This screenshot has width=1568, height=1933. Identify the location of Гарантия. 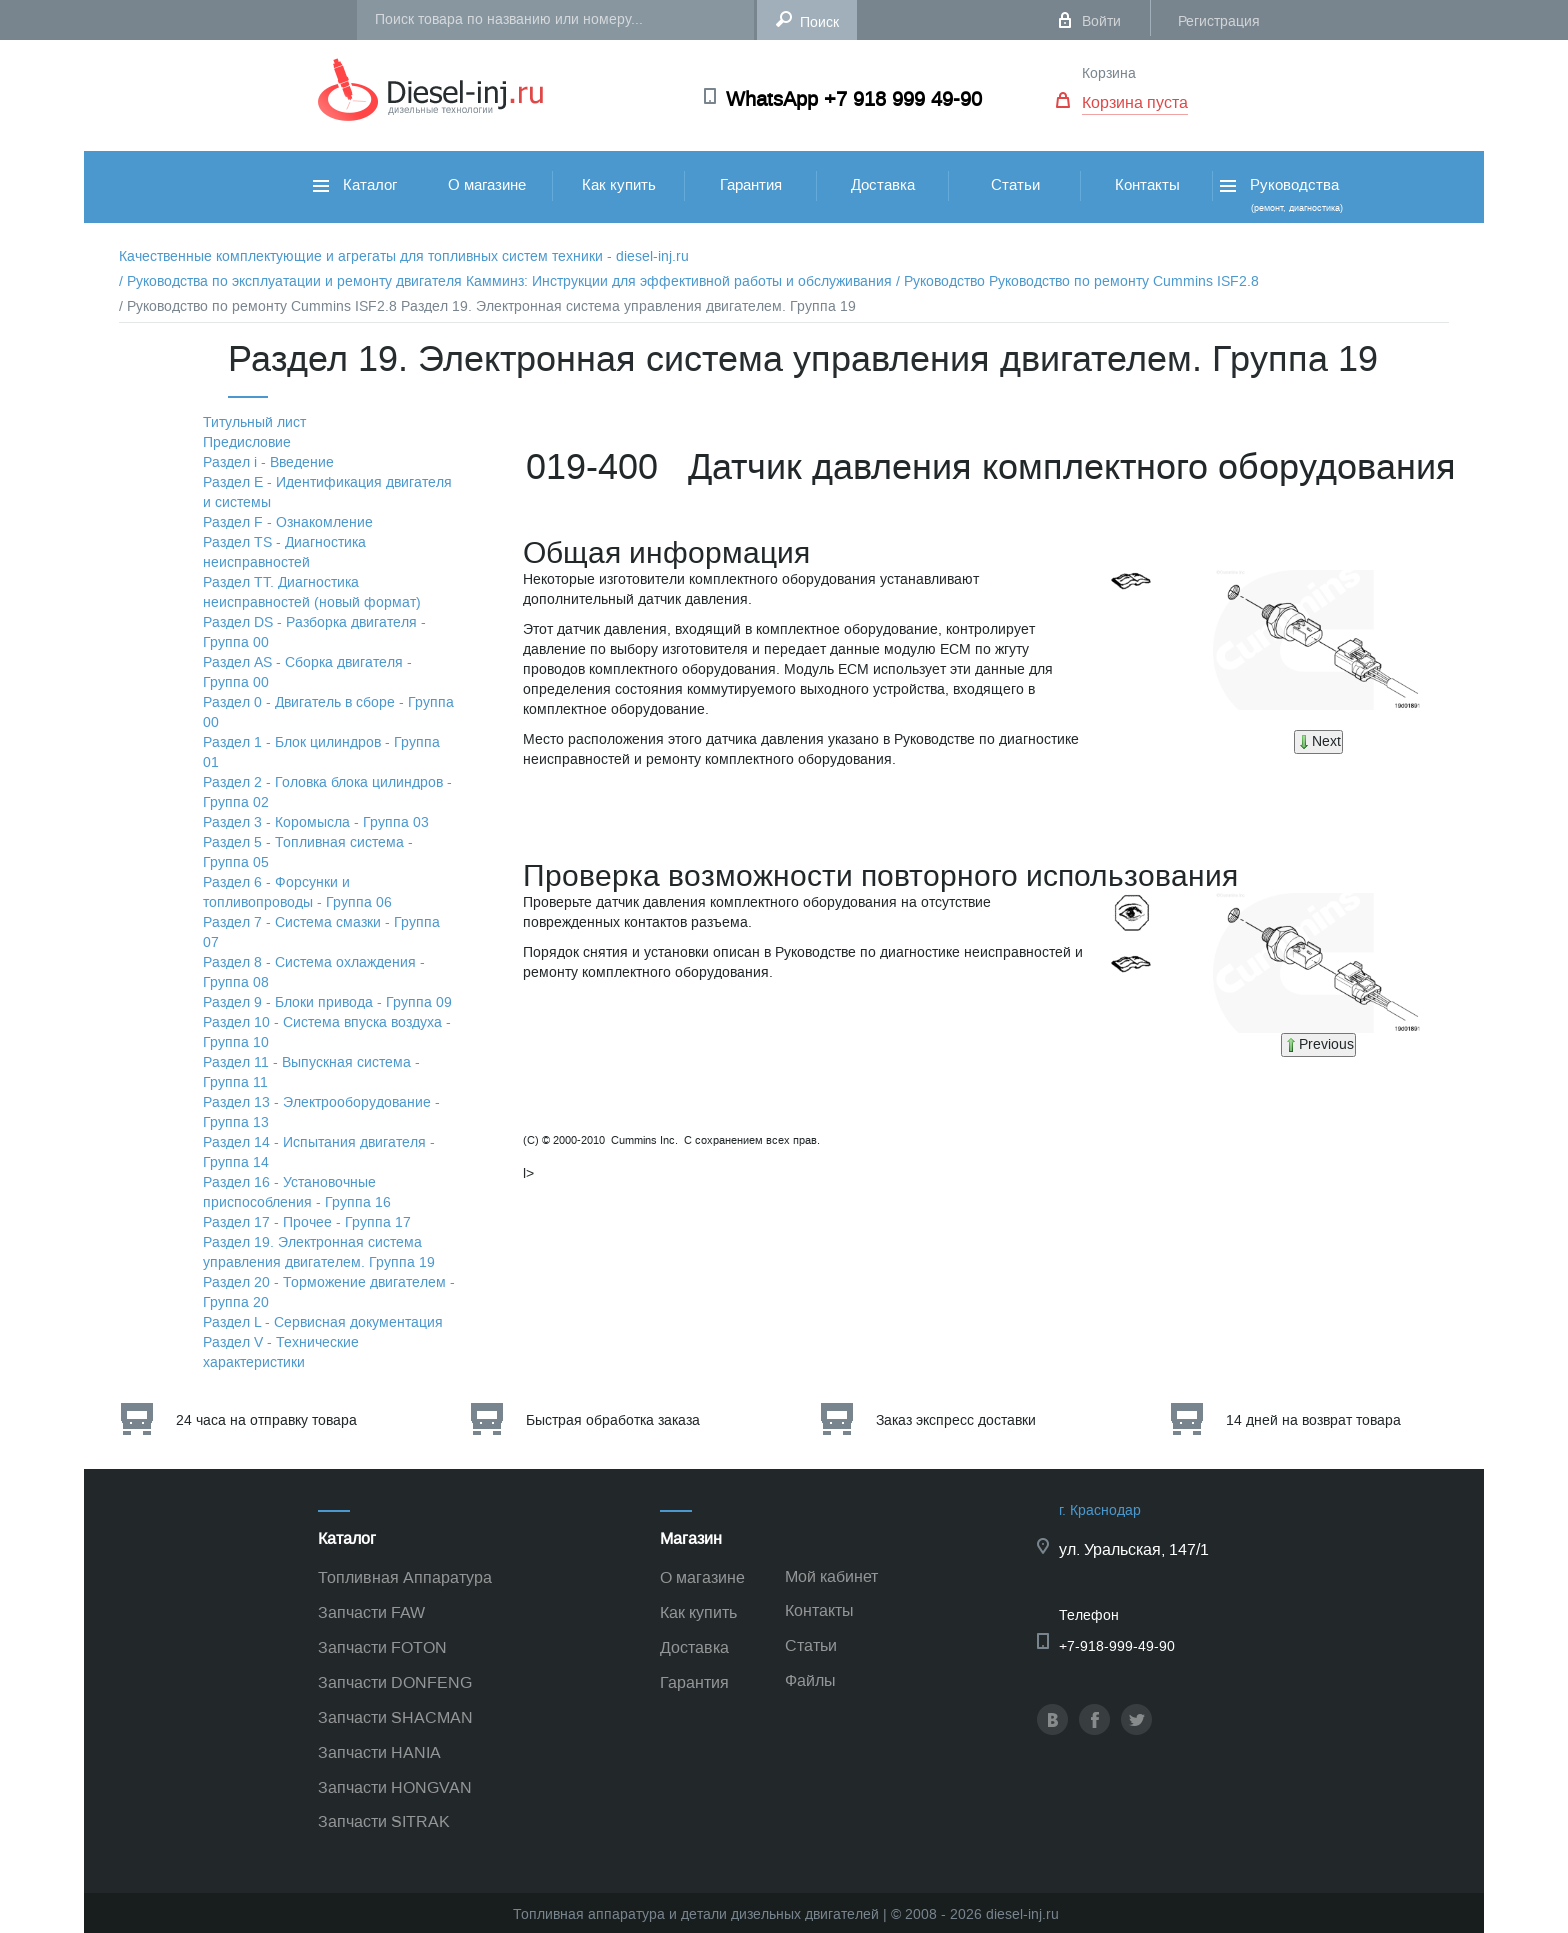
(751, 185).